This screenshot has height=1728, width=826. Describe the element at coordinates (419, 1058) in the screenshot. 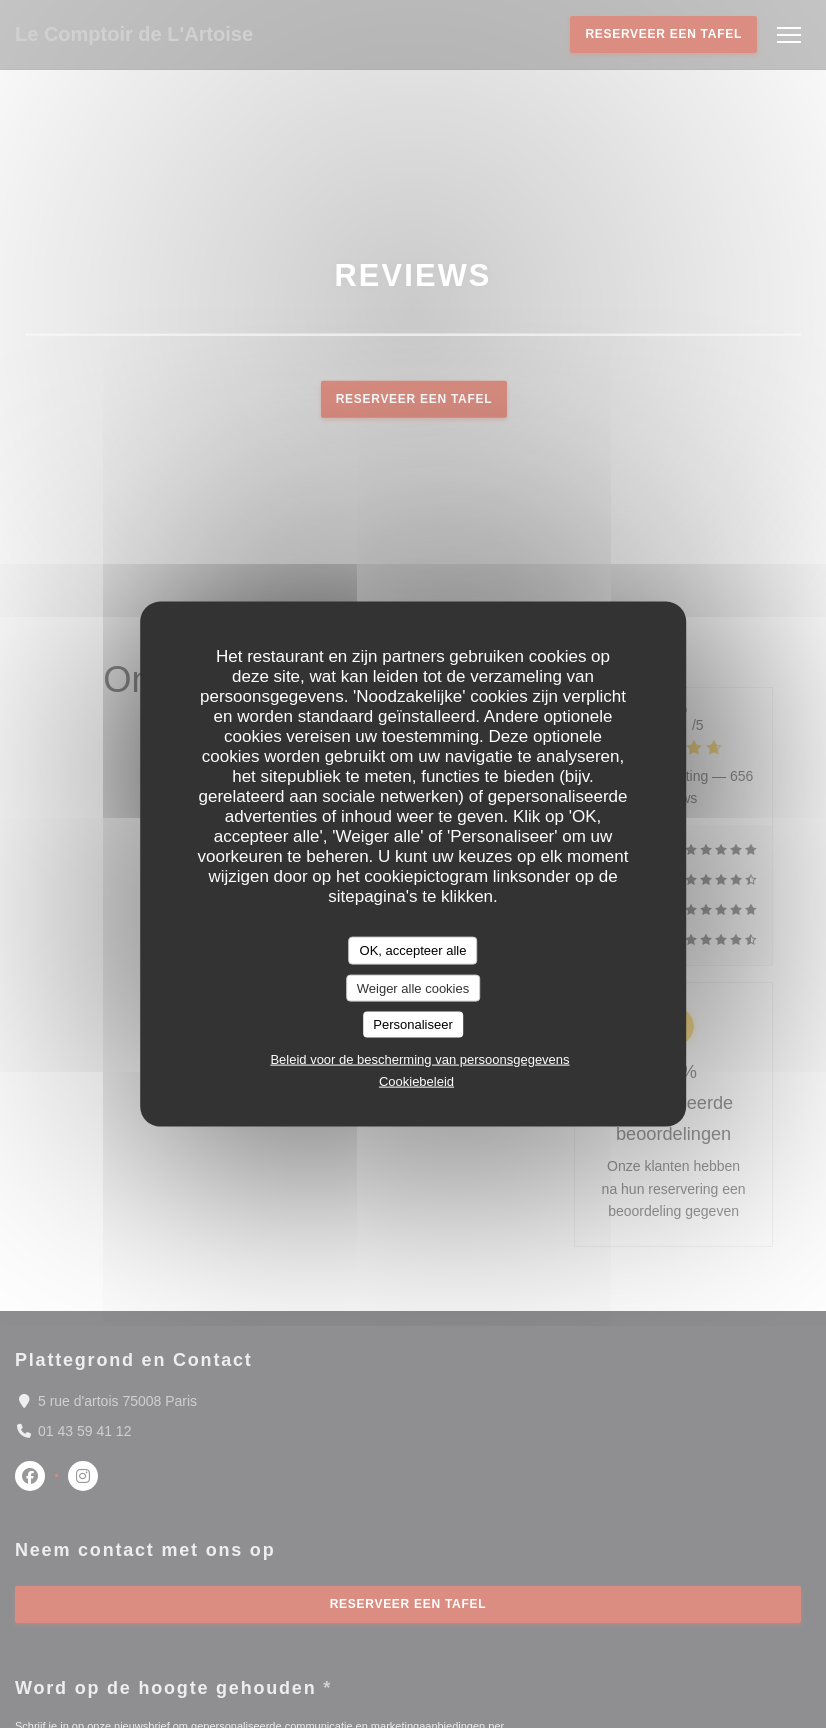

I see `Beleid voor de bescherming van persoonsgegevens [link]` at that location.